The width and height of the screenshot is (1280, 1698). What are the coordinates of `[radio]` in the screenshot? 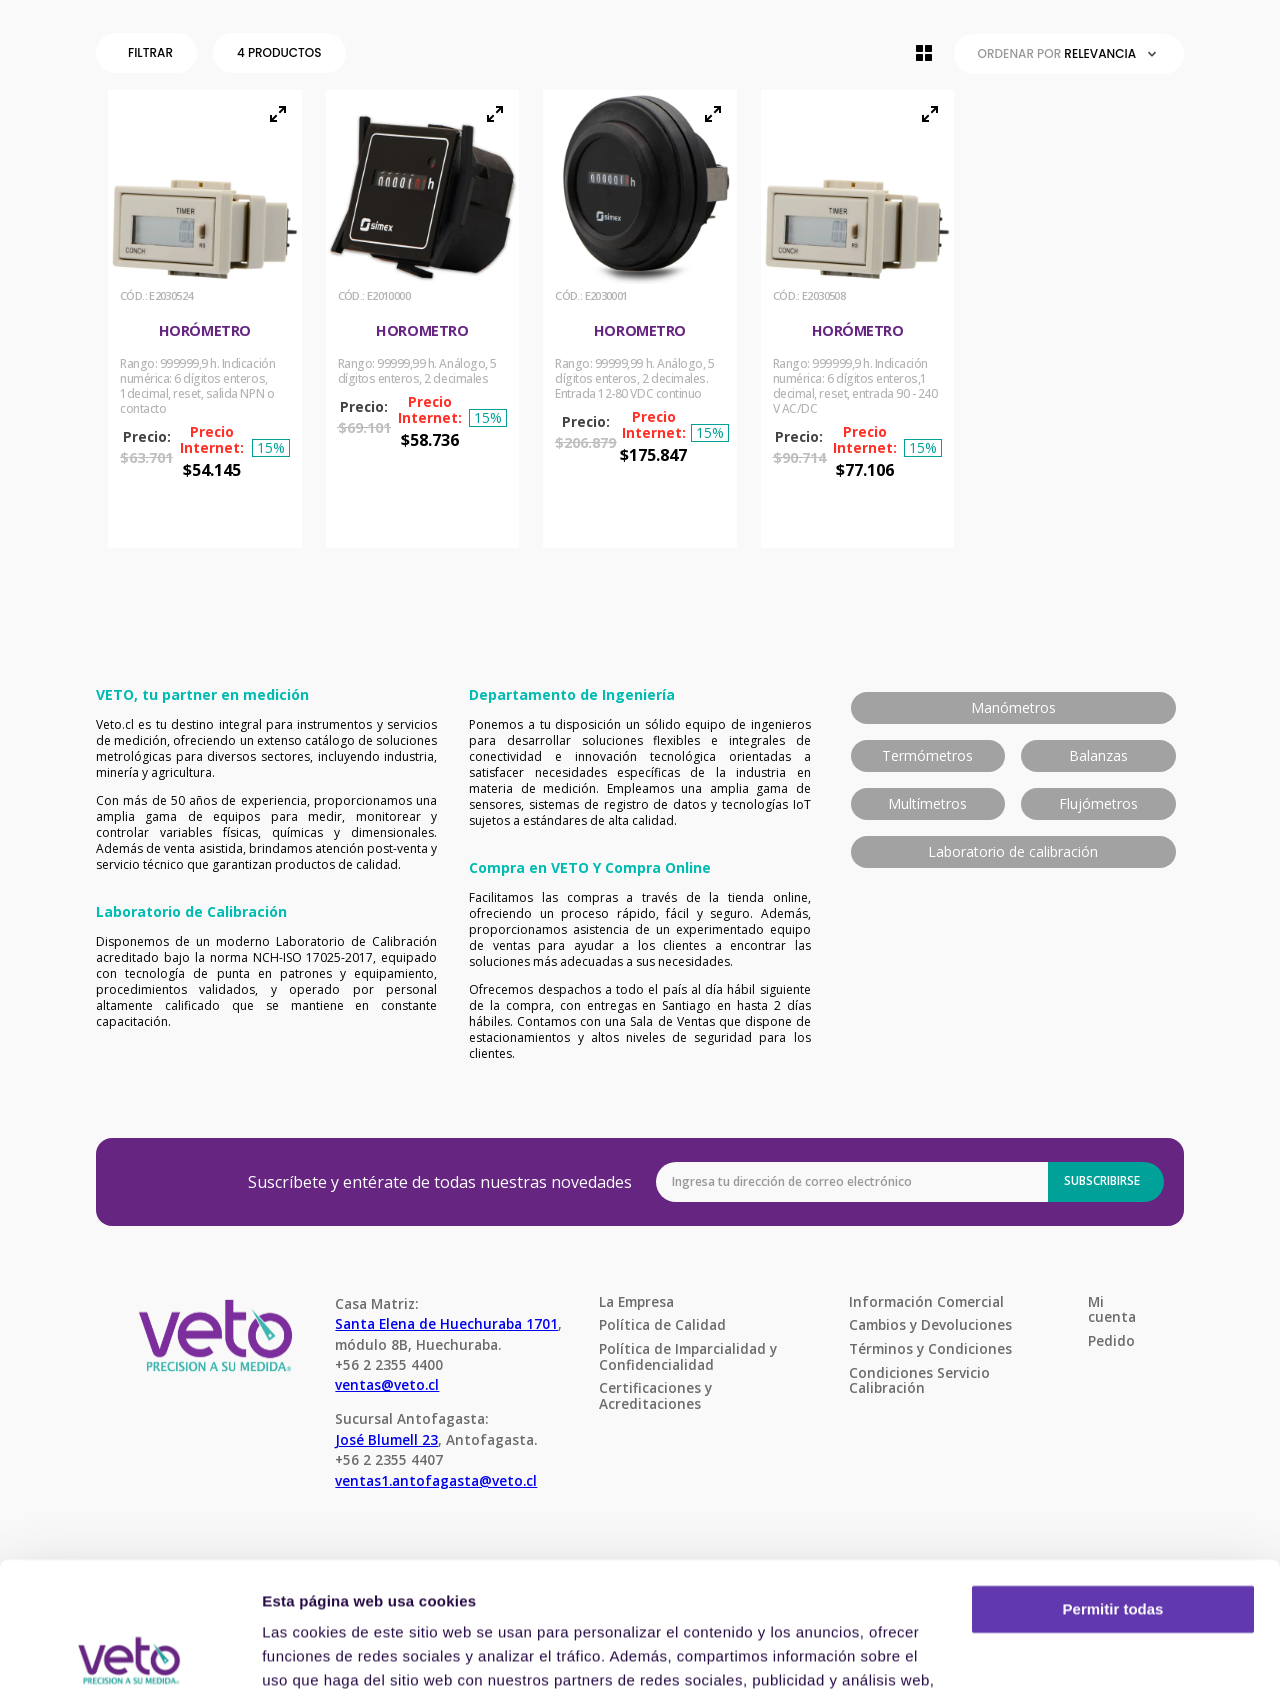 It's located at (924, 53).